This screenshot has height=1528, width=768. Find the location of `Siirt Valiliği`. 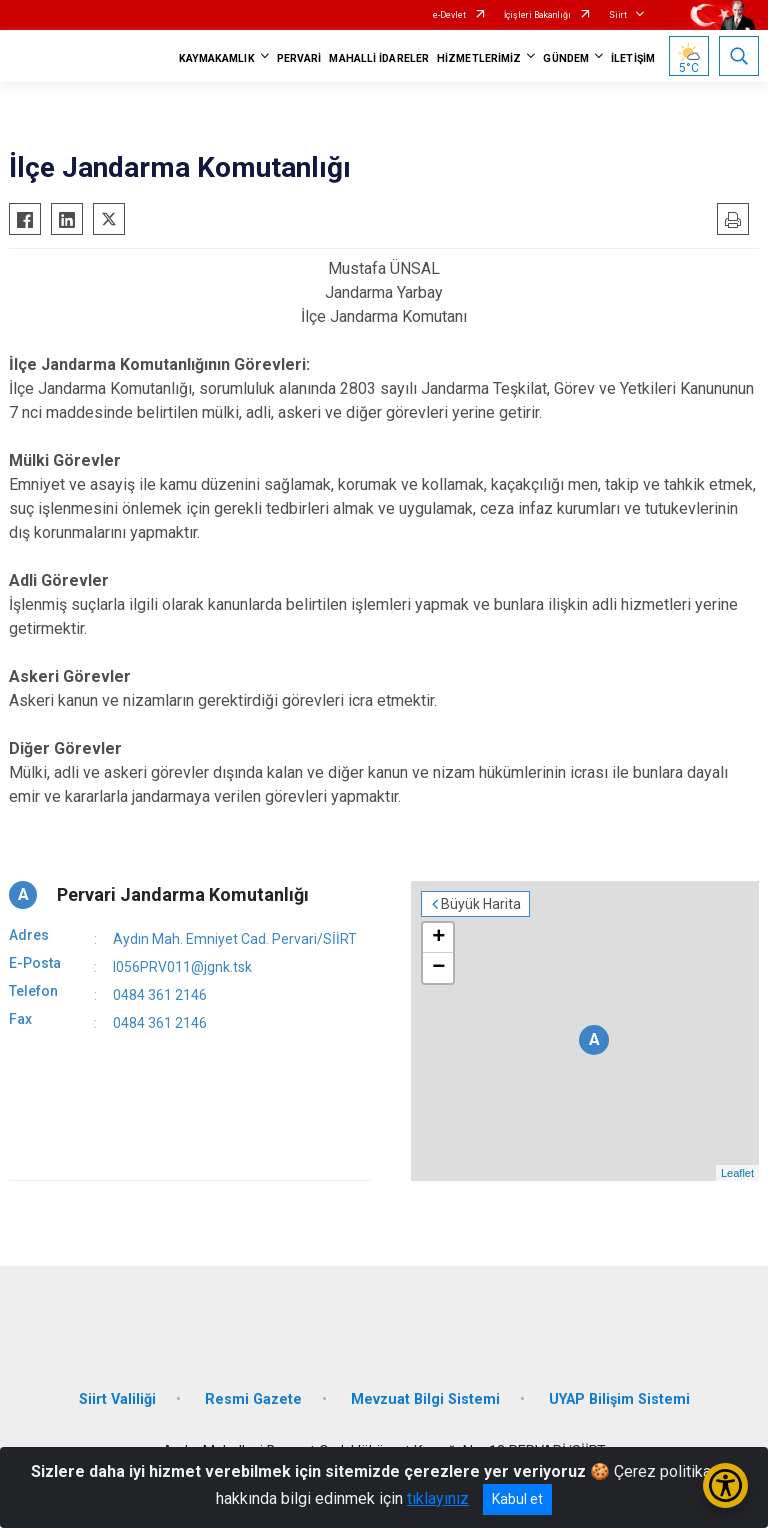

Siirt Valiliği is located at coordinates (117, 1399).